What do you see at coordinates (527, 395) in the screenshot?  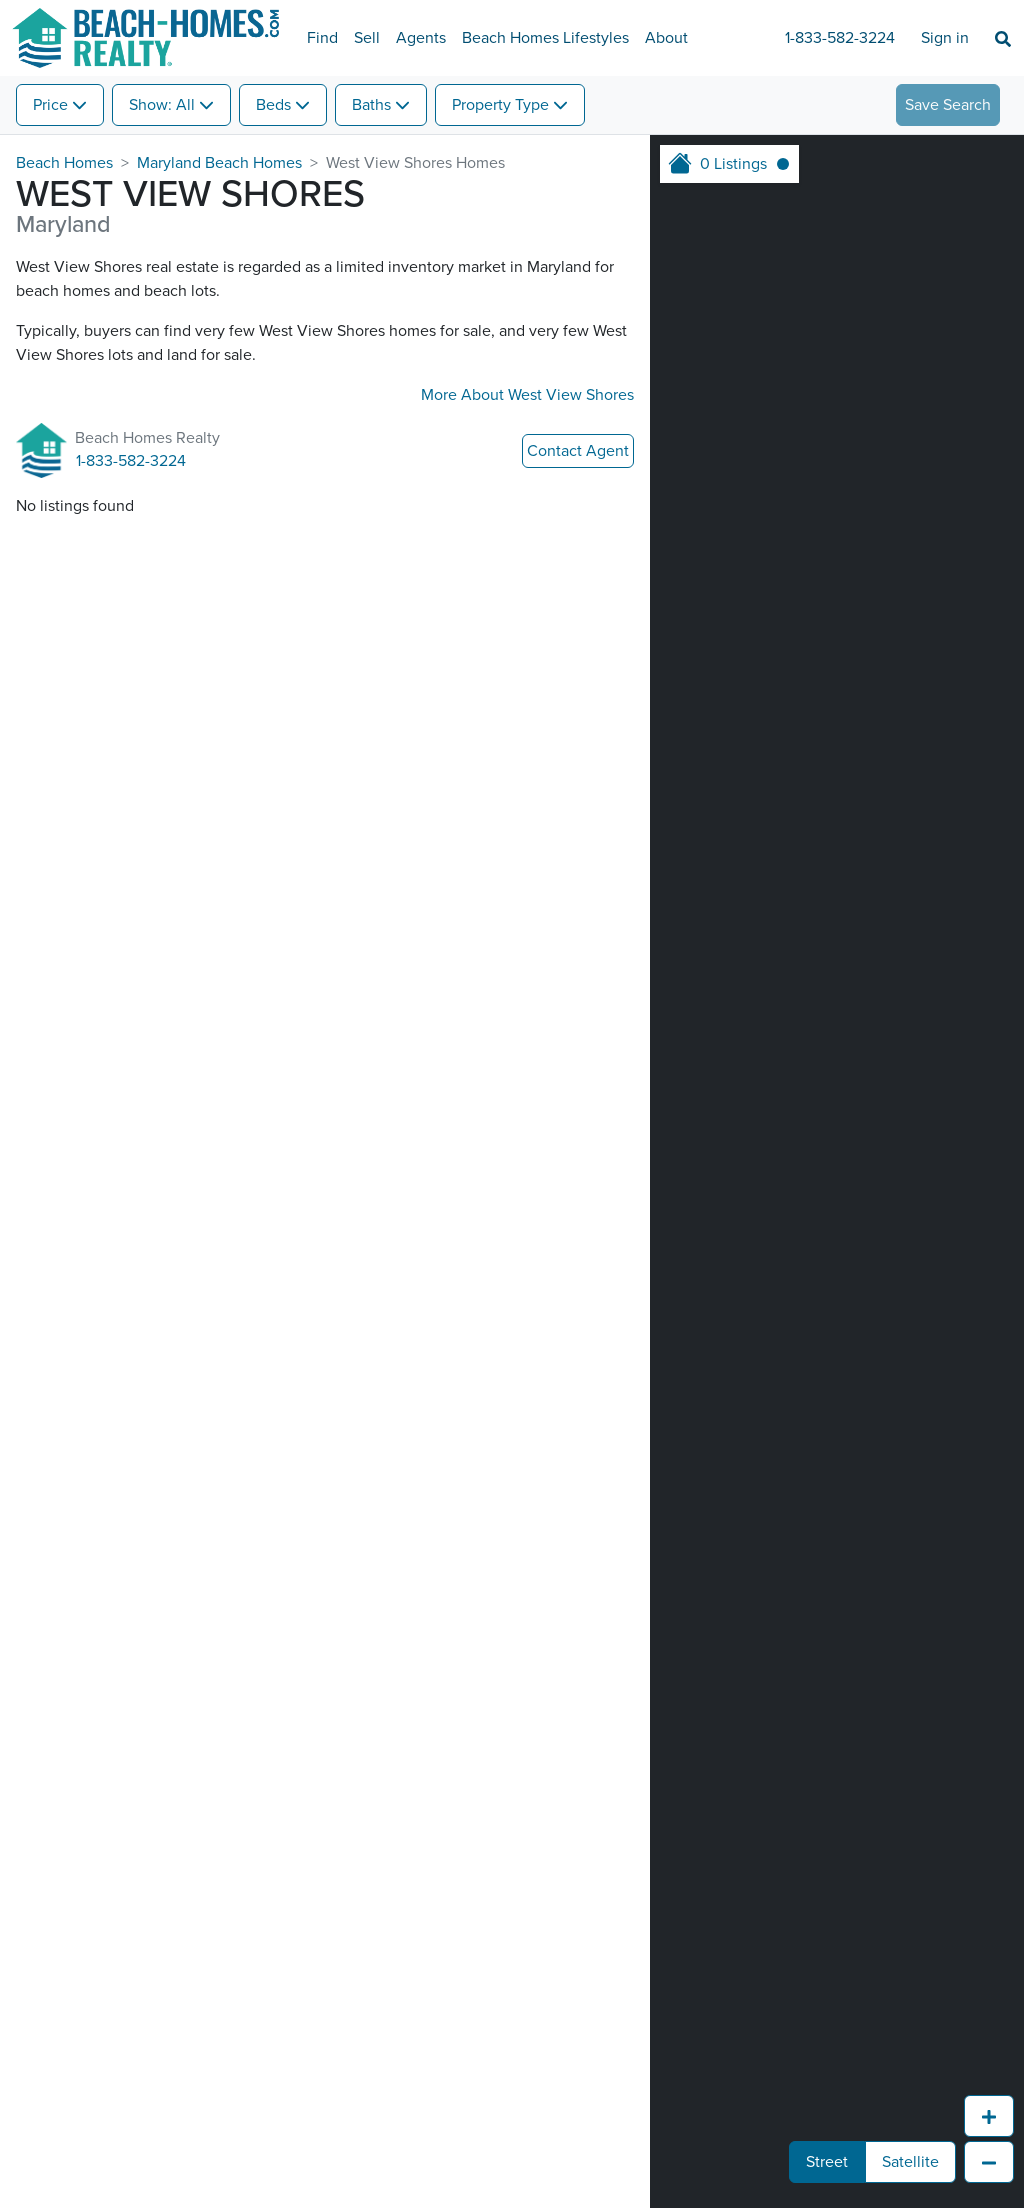 I see `More About West View Shores` at bounding box center [527, 395].